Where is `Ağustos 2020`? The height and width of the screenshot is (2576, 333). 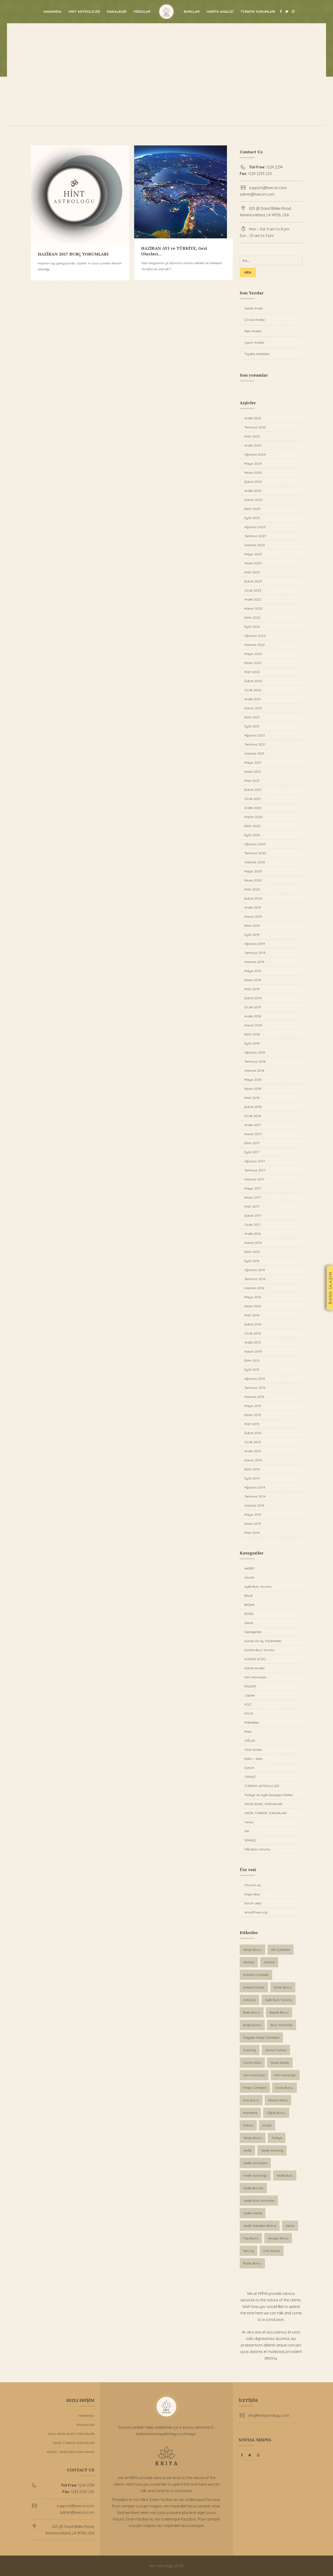 Ağustos 2020 is located at coordinates (255, 844).